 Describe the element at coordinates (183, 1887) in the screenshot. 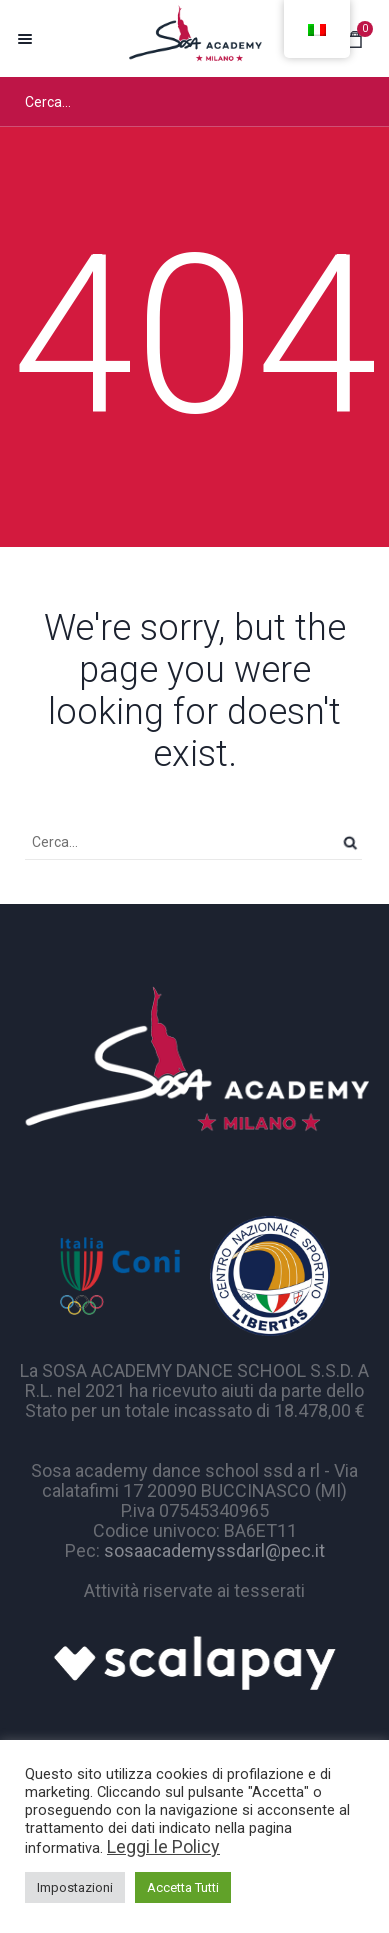

I see `Accetta Tutti [button]` at that location.